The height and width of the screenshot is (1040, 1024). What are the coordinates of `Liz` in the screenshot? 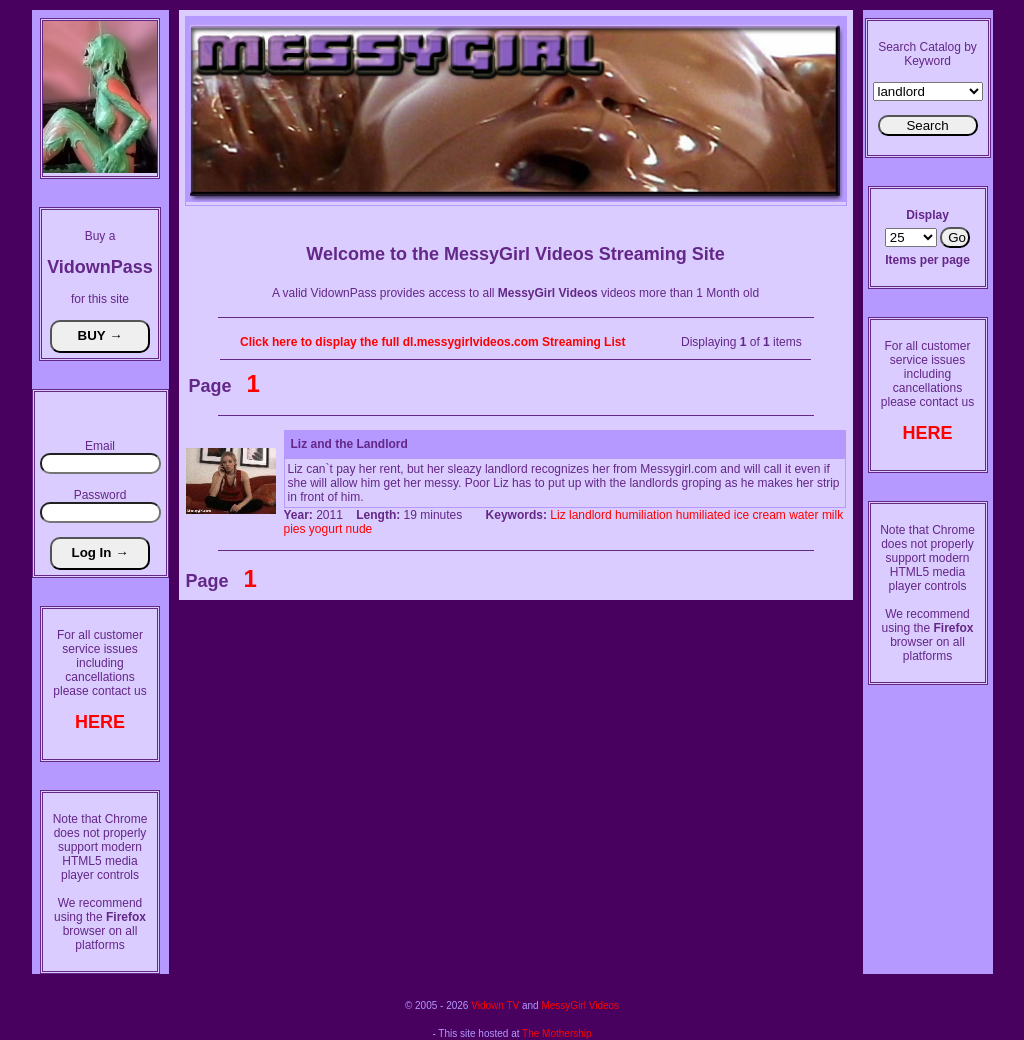 It's located at (557, 515).